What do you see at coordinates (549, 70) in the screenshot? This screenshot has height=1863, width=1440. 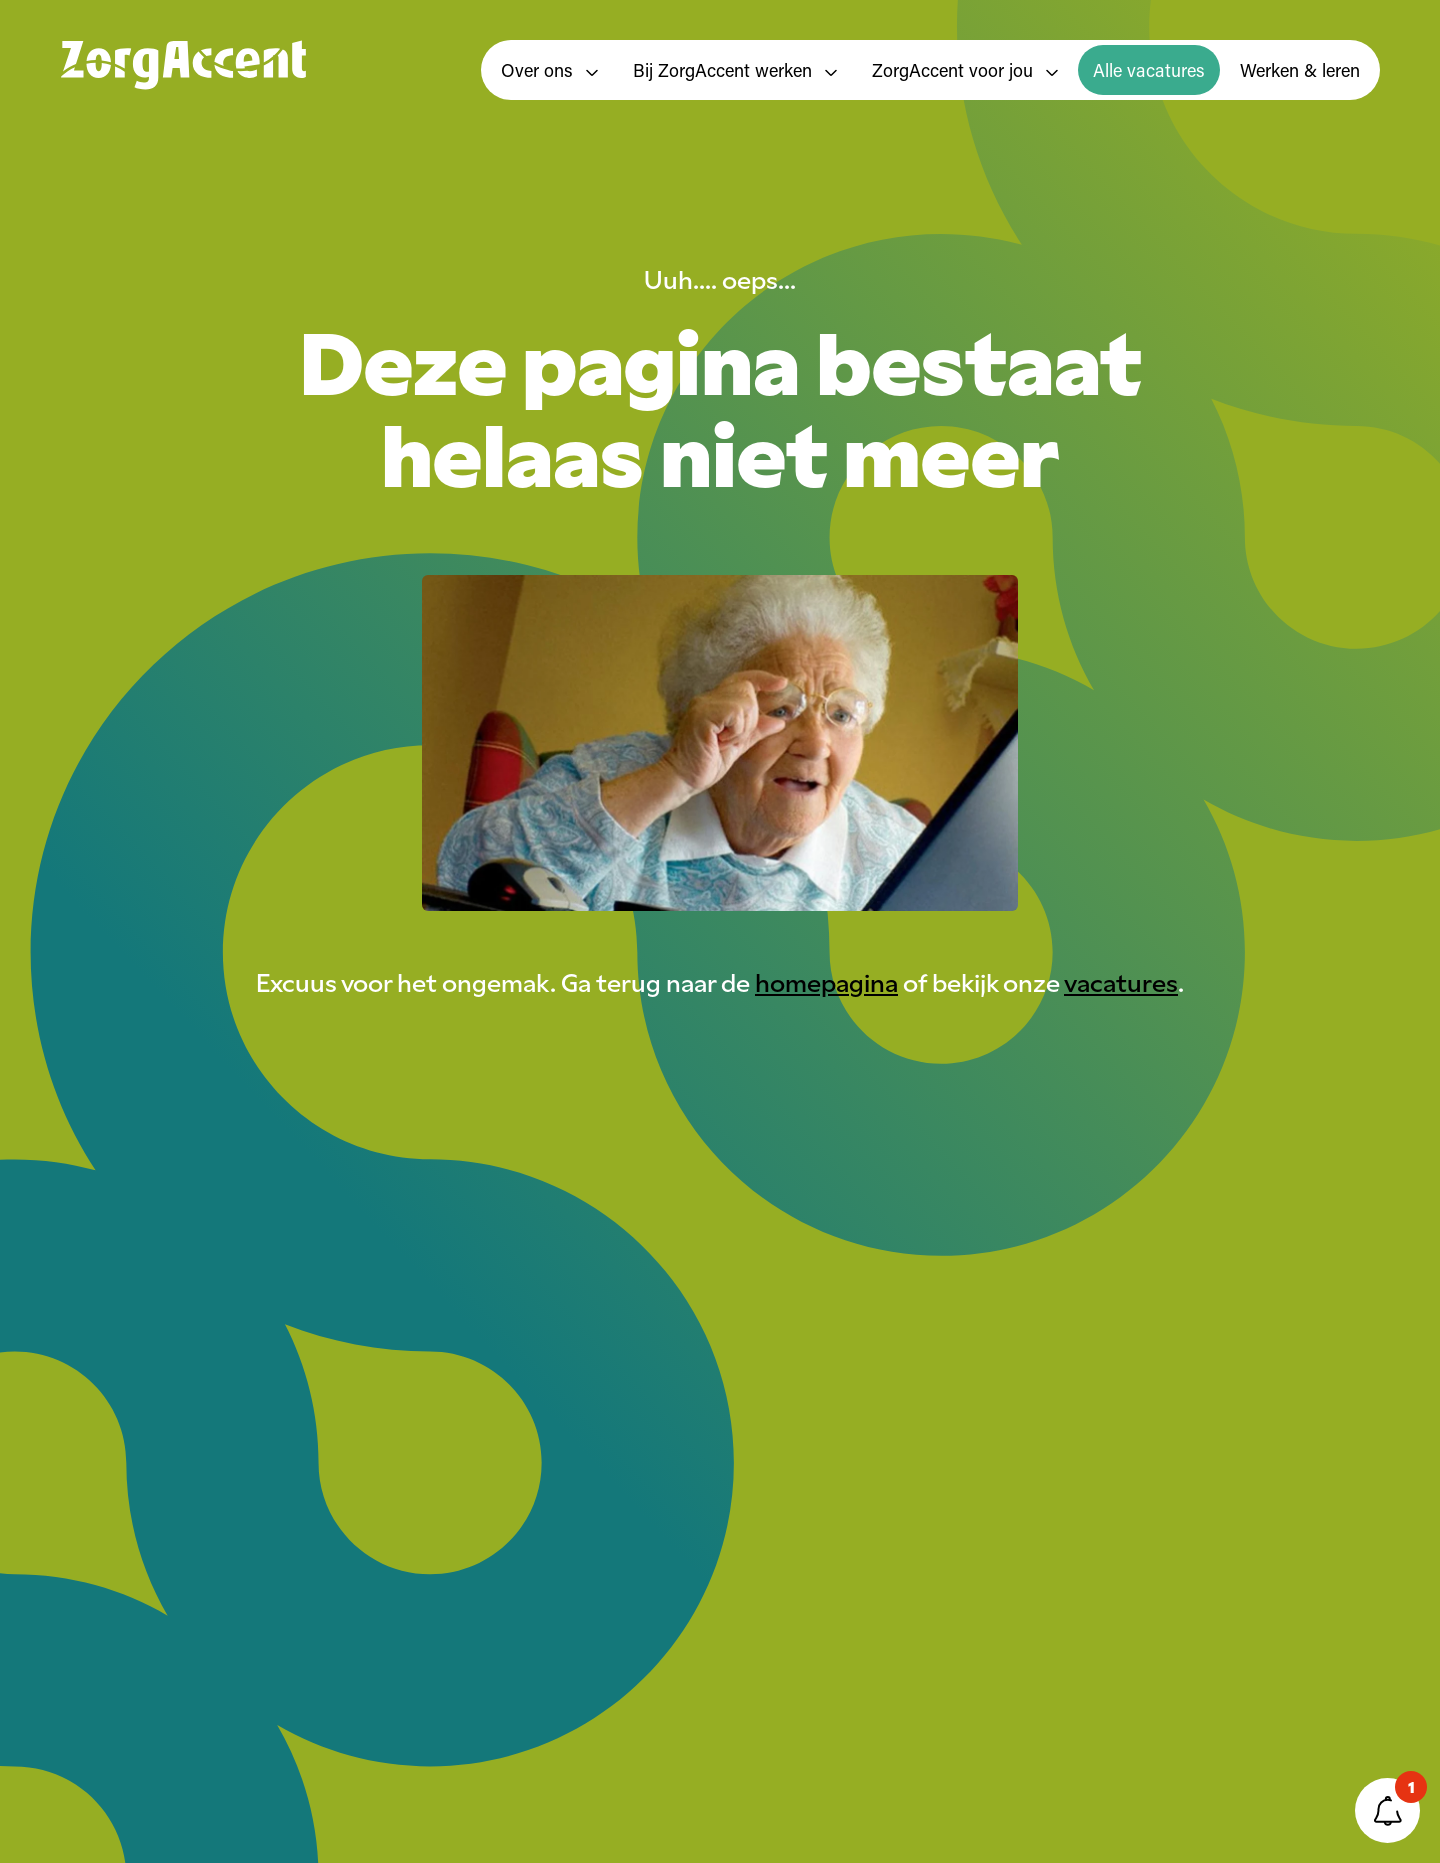 I see `Over ons` at bounding box center [549, 70].